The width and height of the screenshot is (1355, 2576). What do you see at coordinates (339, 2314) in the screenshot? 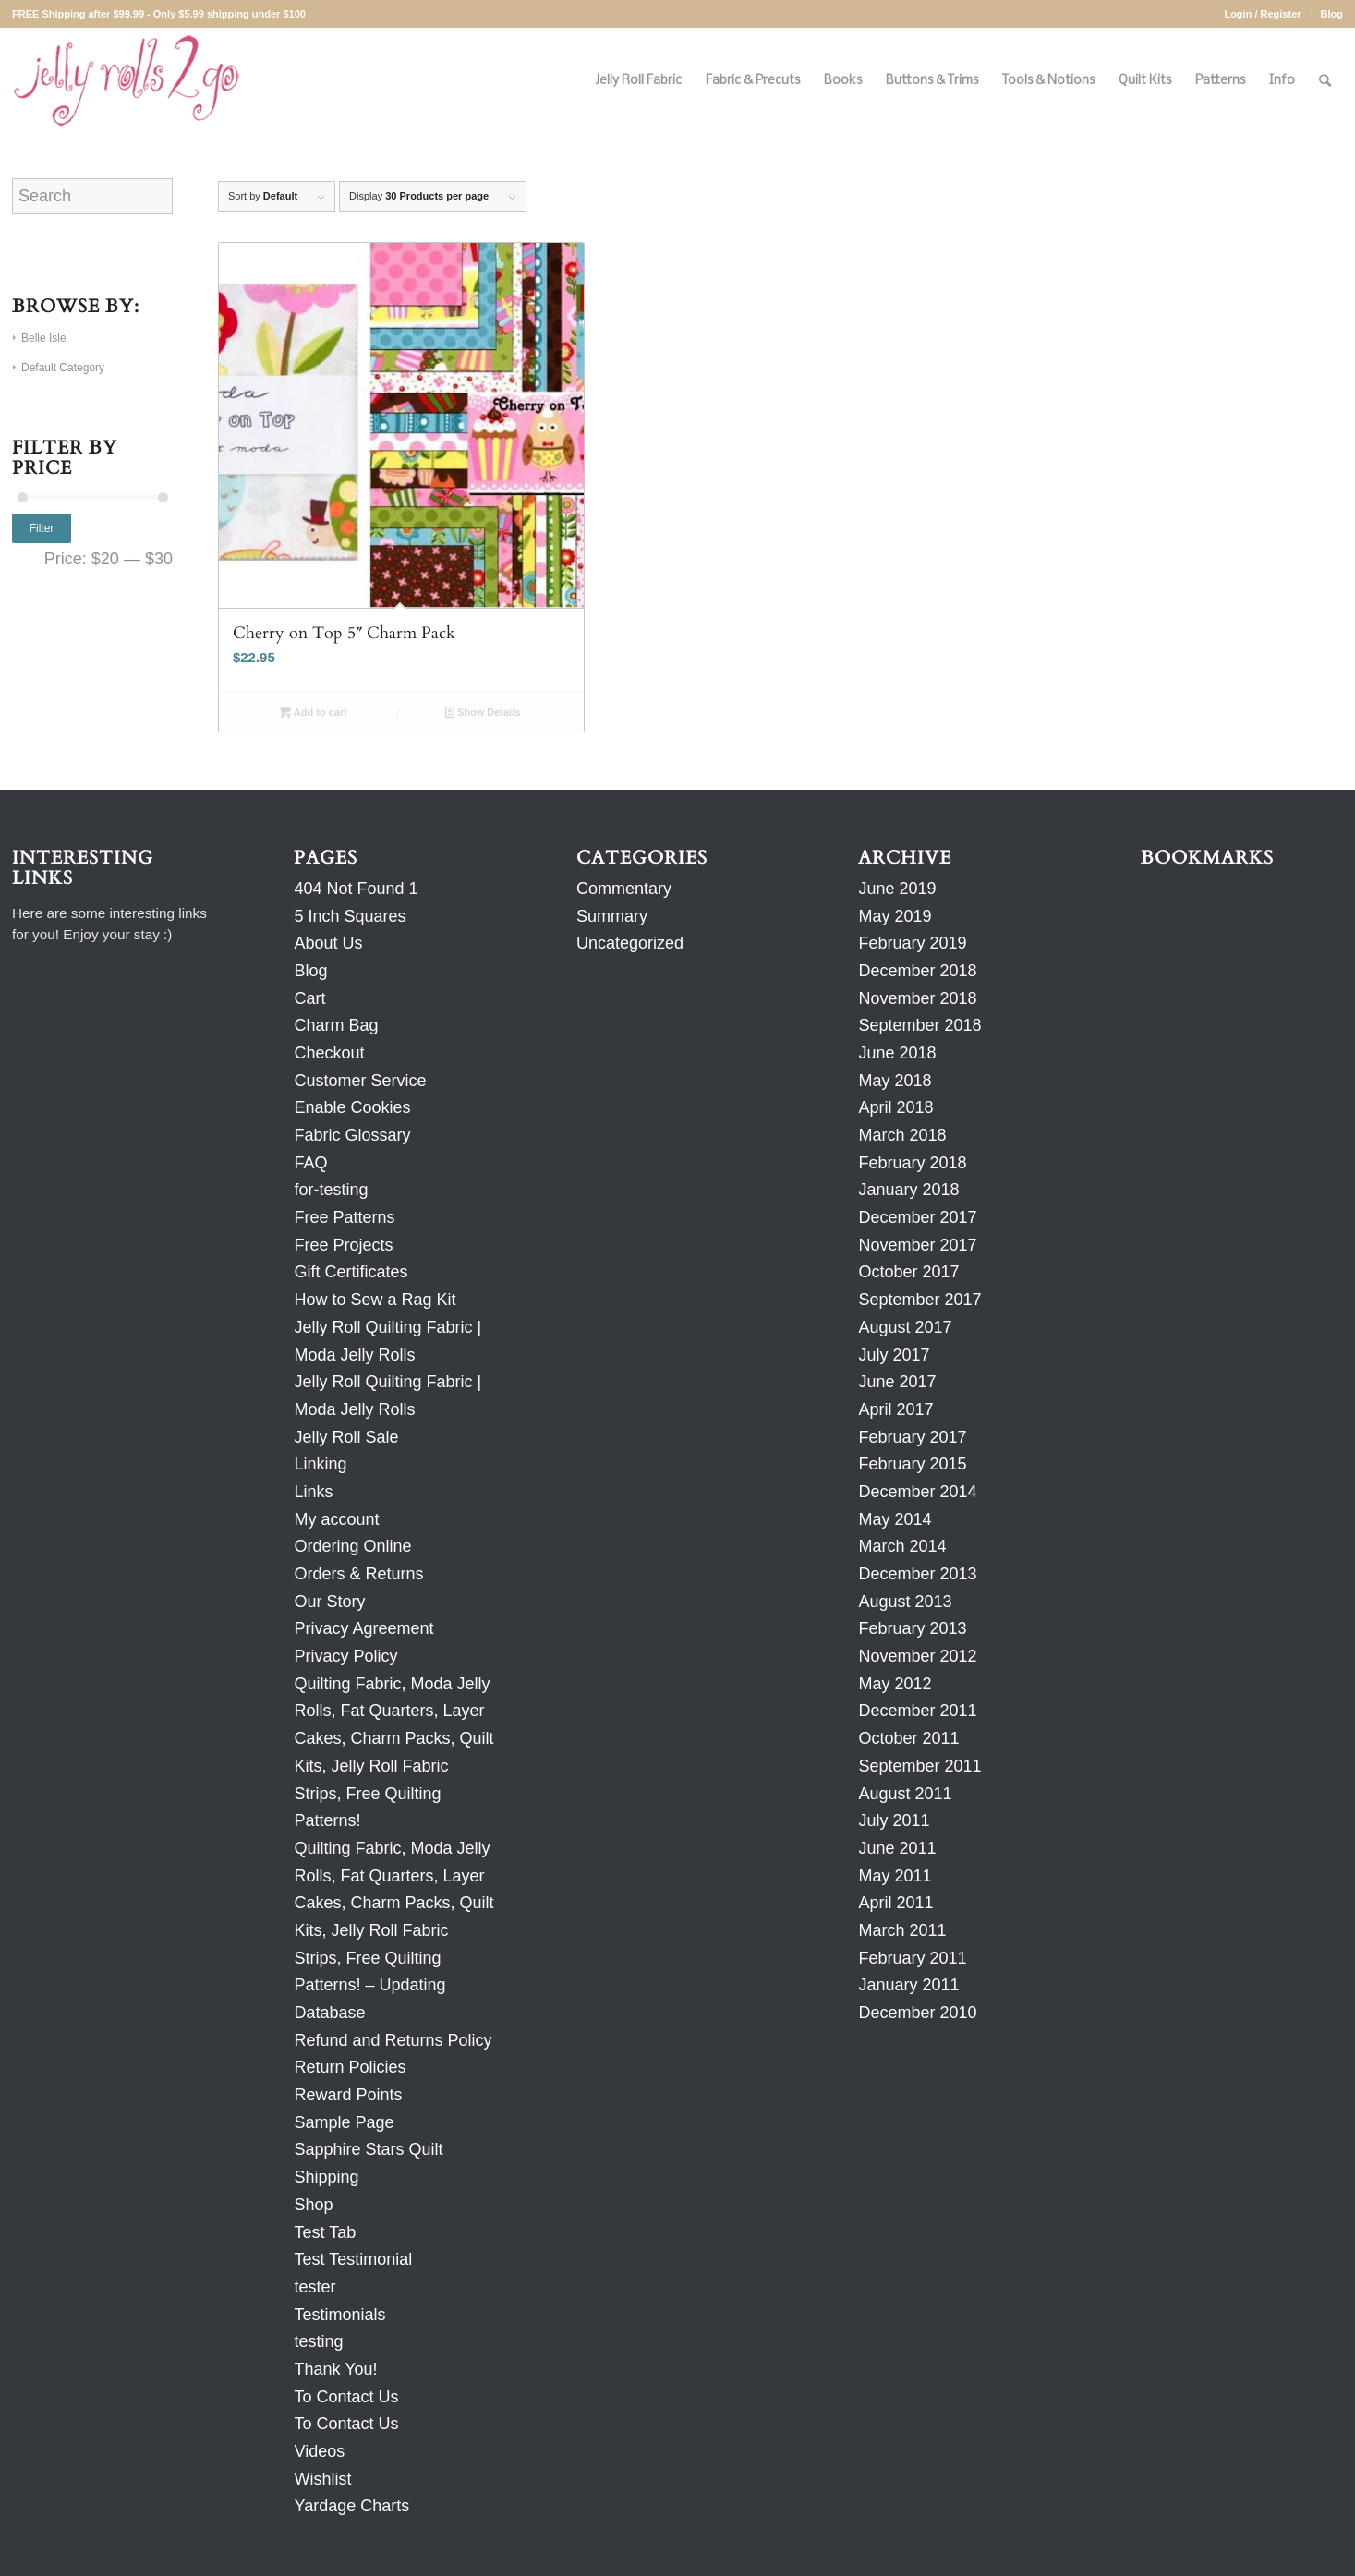
I see `Testimonials` at bounding box center [339, 2314].